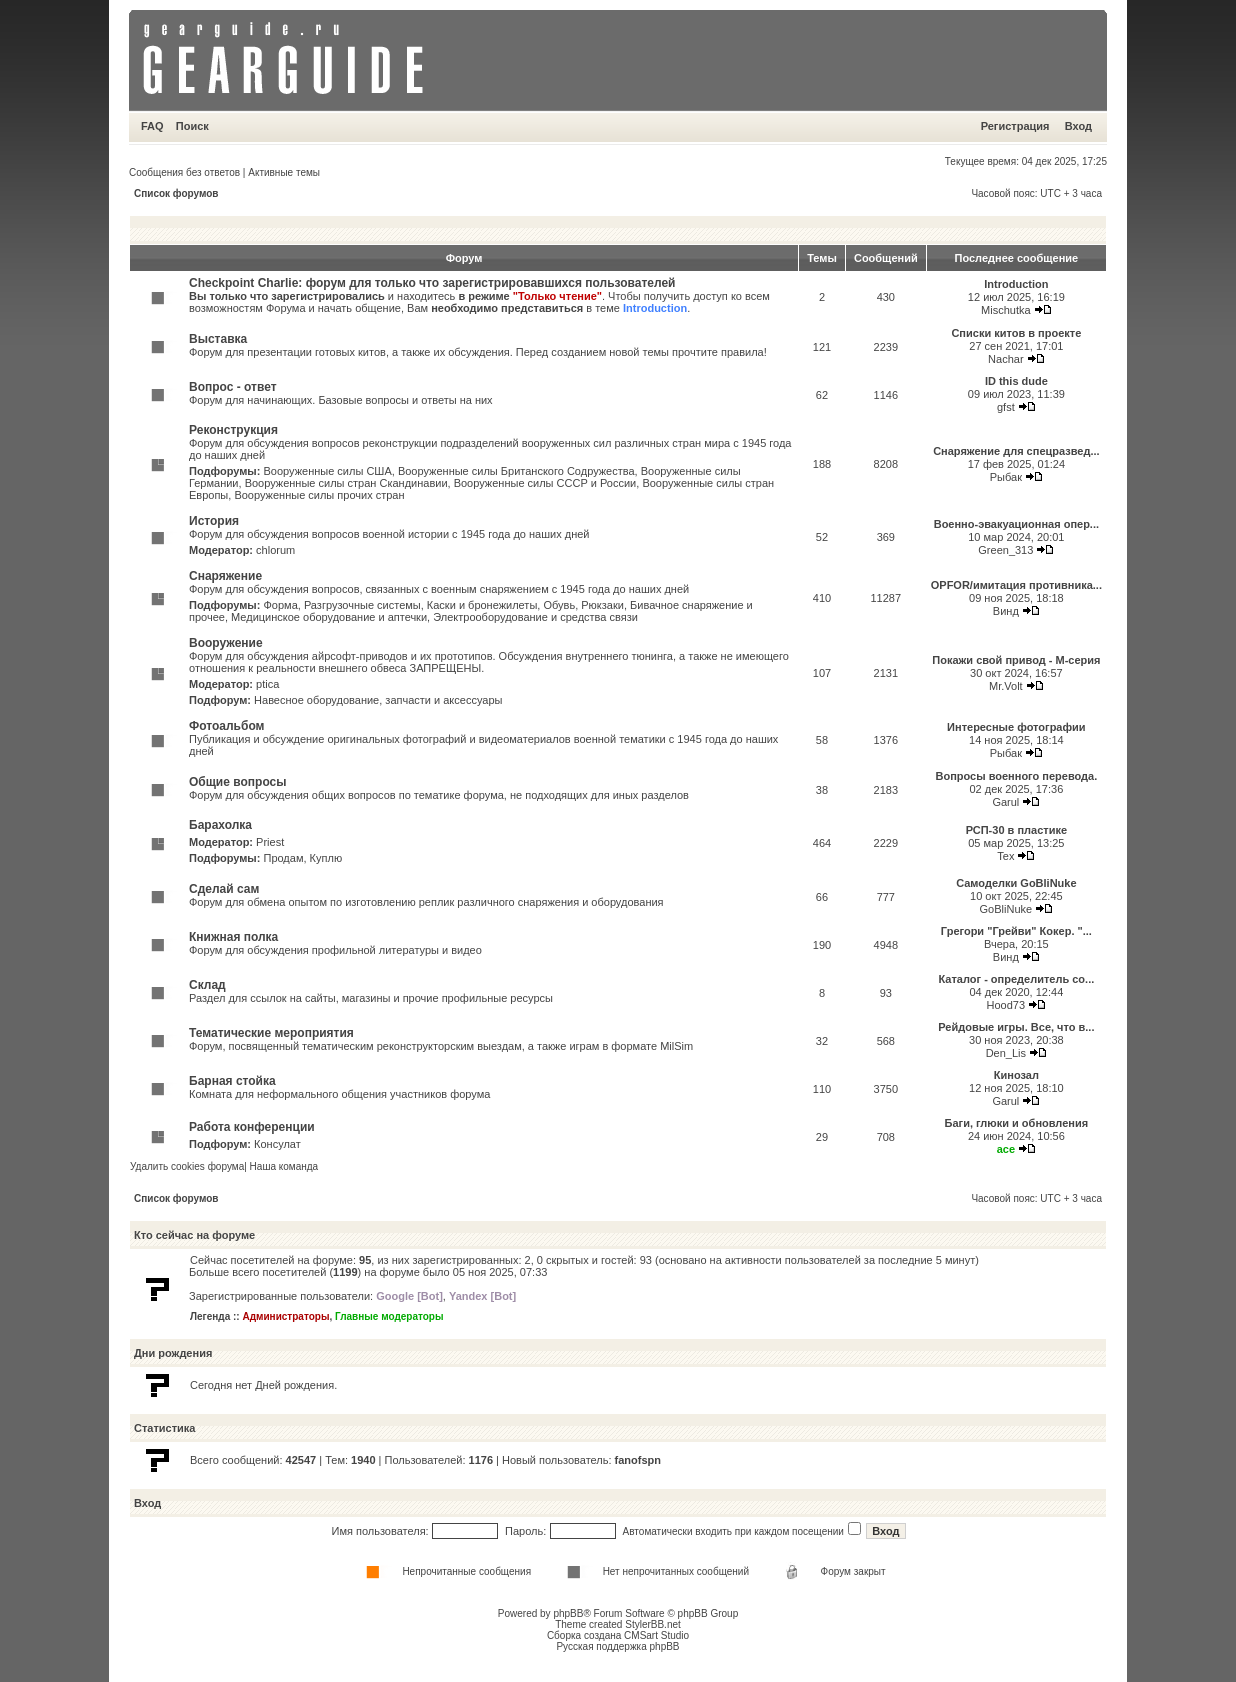  What do you see at coordinates (655, 308) in the screenshot?
I see `Introduction` at bounding box center [655, 308].